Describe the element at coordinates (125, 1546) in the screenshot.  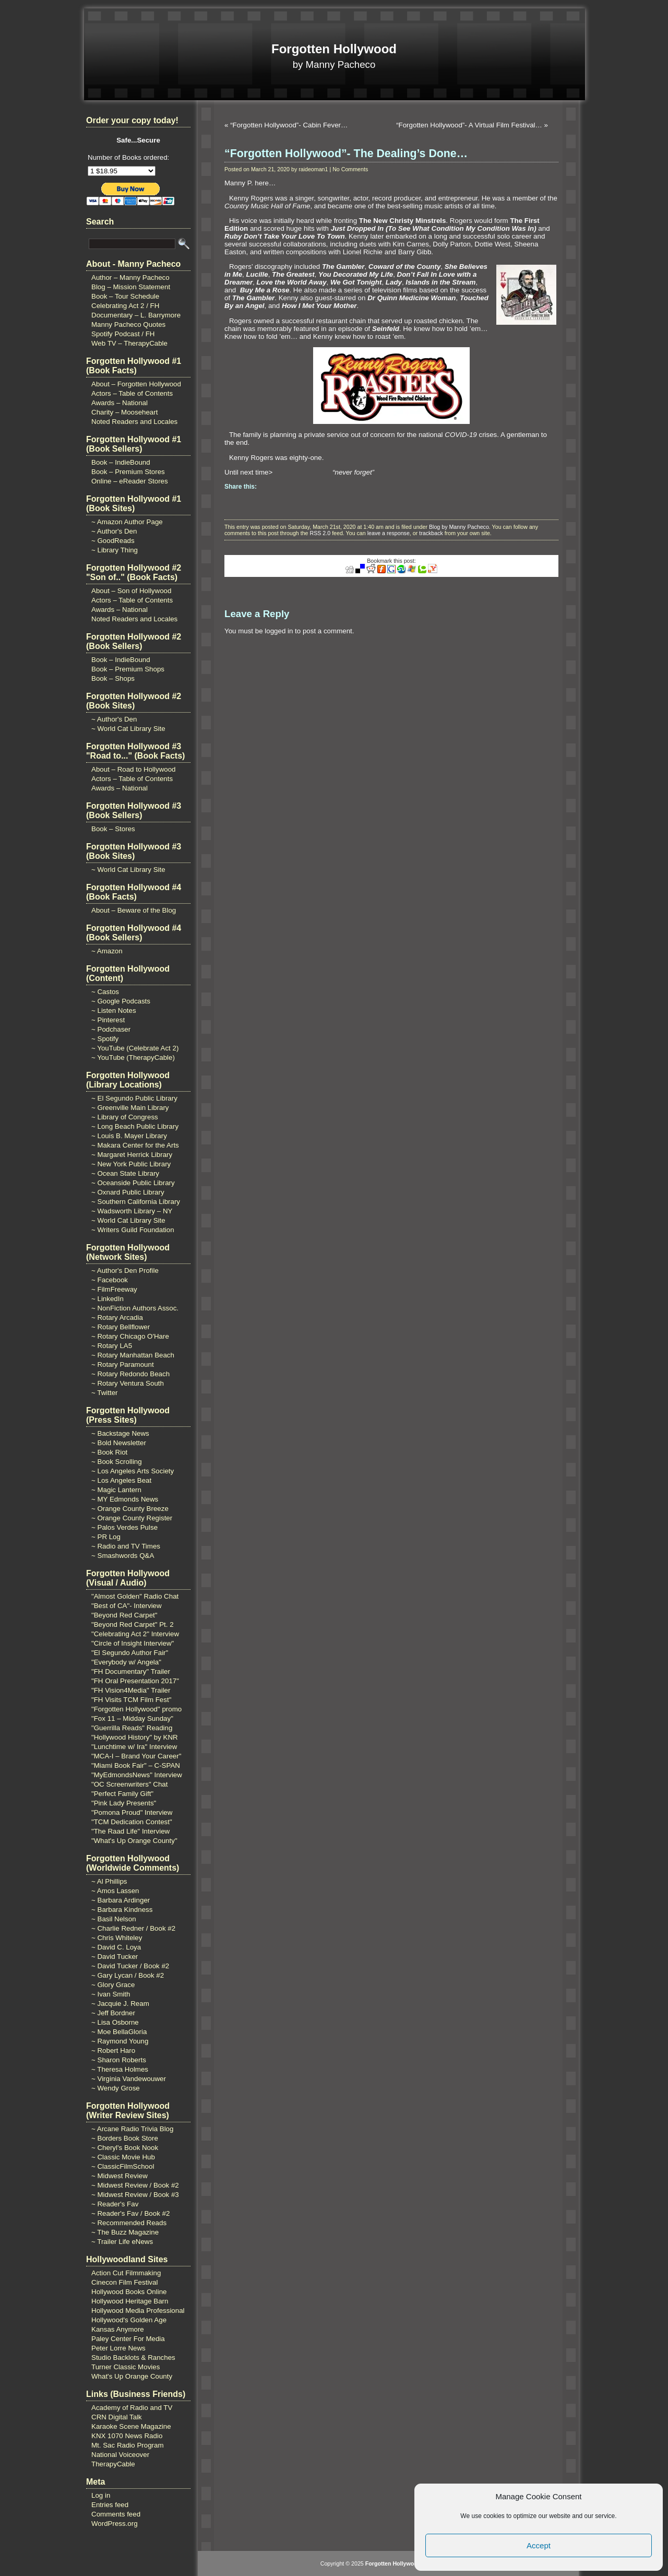
I see `~ Radio and TV Times` at that location.